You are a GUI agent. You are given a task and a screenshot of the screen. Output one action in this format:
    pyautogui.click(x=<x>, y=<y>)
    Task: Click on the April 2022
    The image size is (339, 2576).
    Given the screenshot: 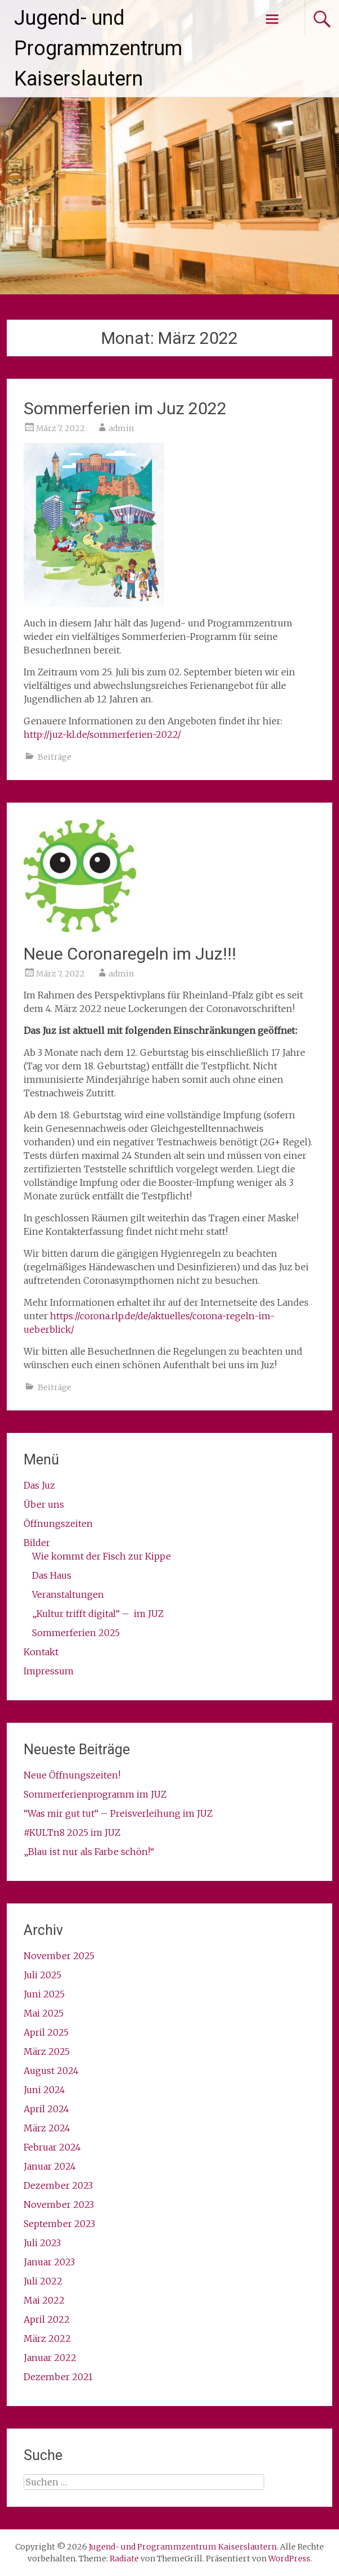 What is the action you would take?
    pyautogui.click(x=47, y=2319)
    